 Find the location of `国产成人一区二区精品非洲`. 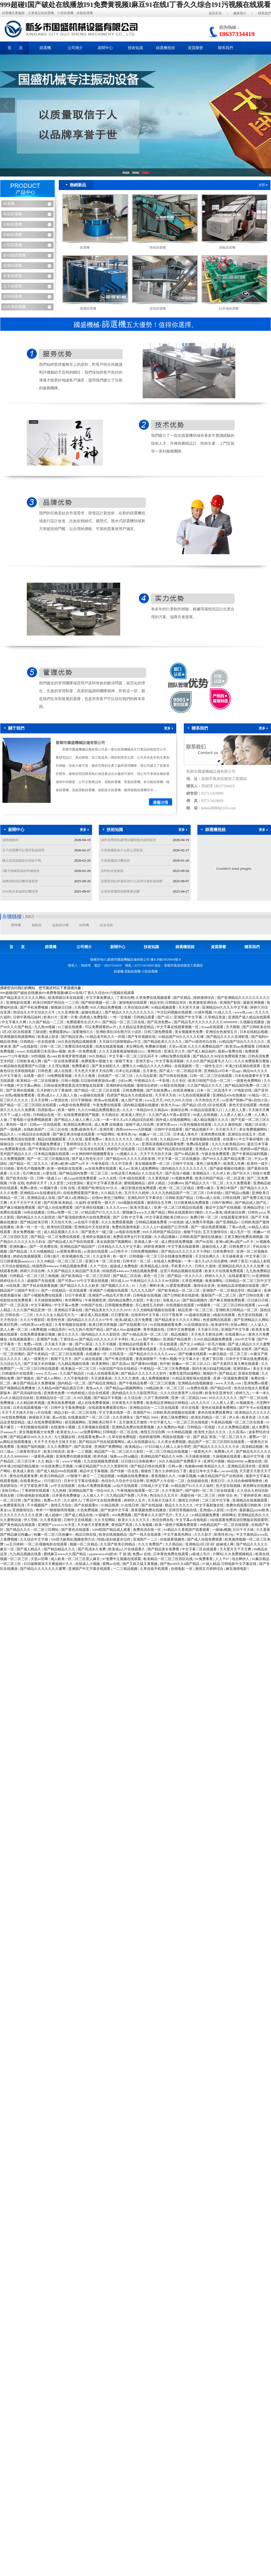

国产成人一区二区精品非洲 is located at coordinates (180, 1071).